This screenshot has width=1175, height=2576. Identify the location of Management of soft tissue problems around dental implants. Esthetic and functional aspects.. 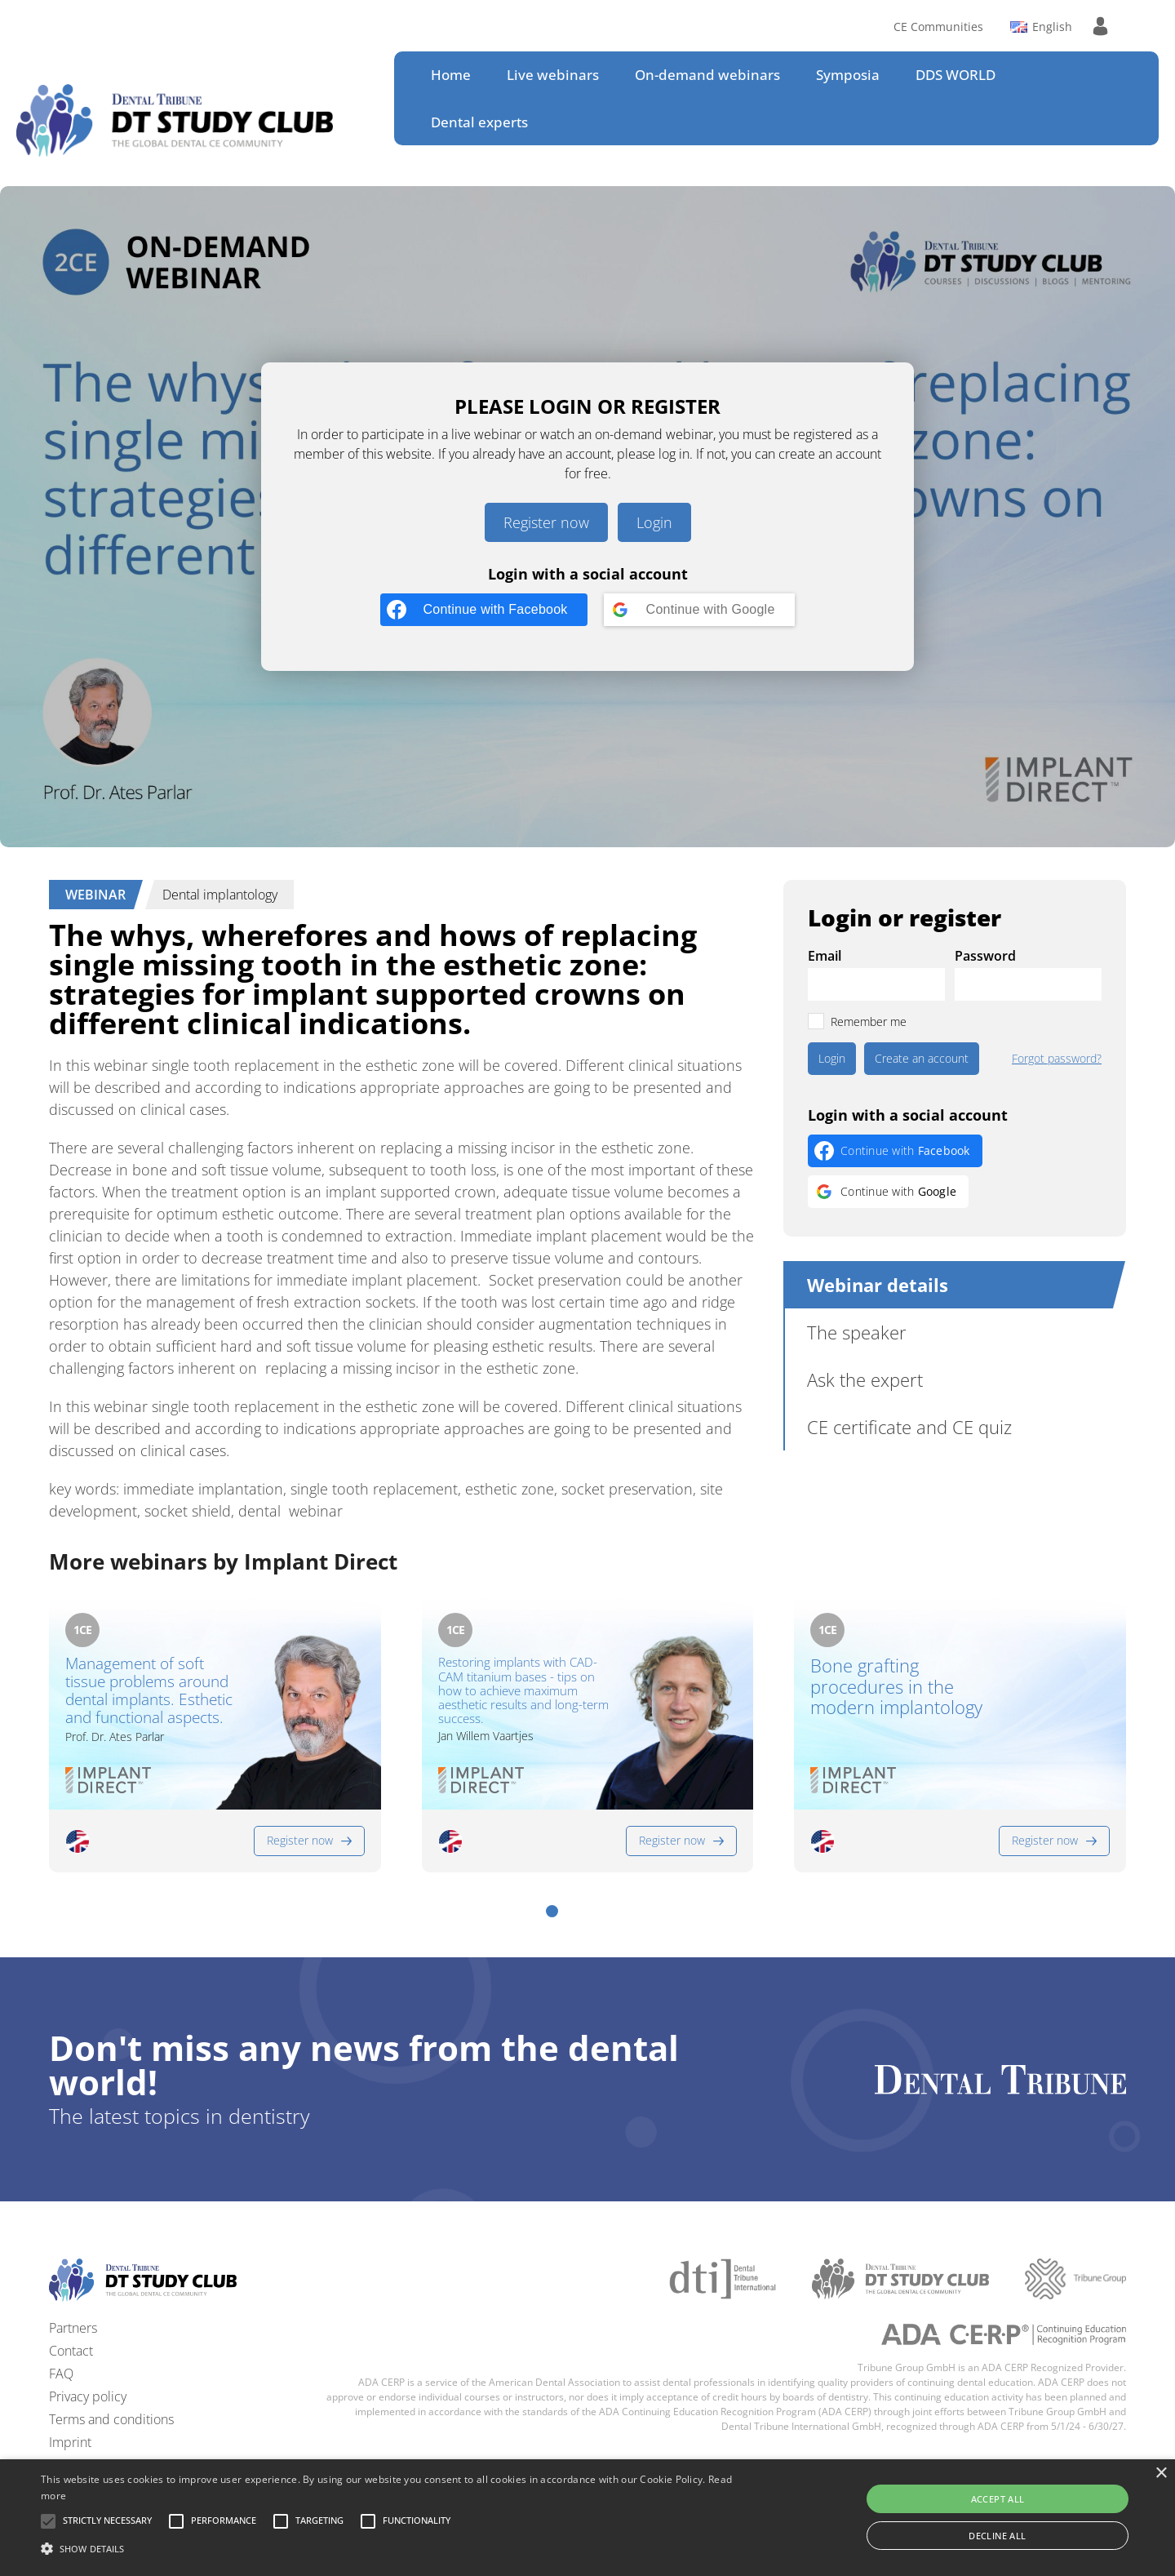
(149, 1690).